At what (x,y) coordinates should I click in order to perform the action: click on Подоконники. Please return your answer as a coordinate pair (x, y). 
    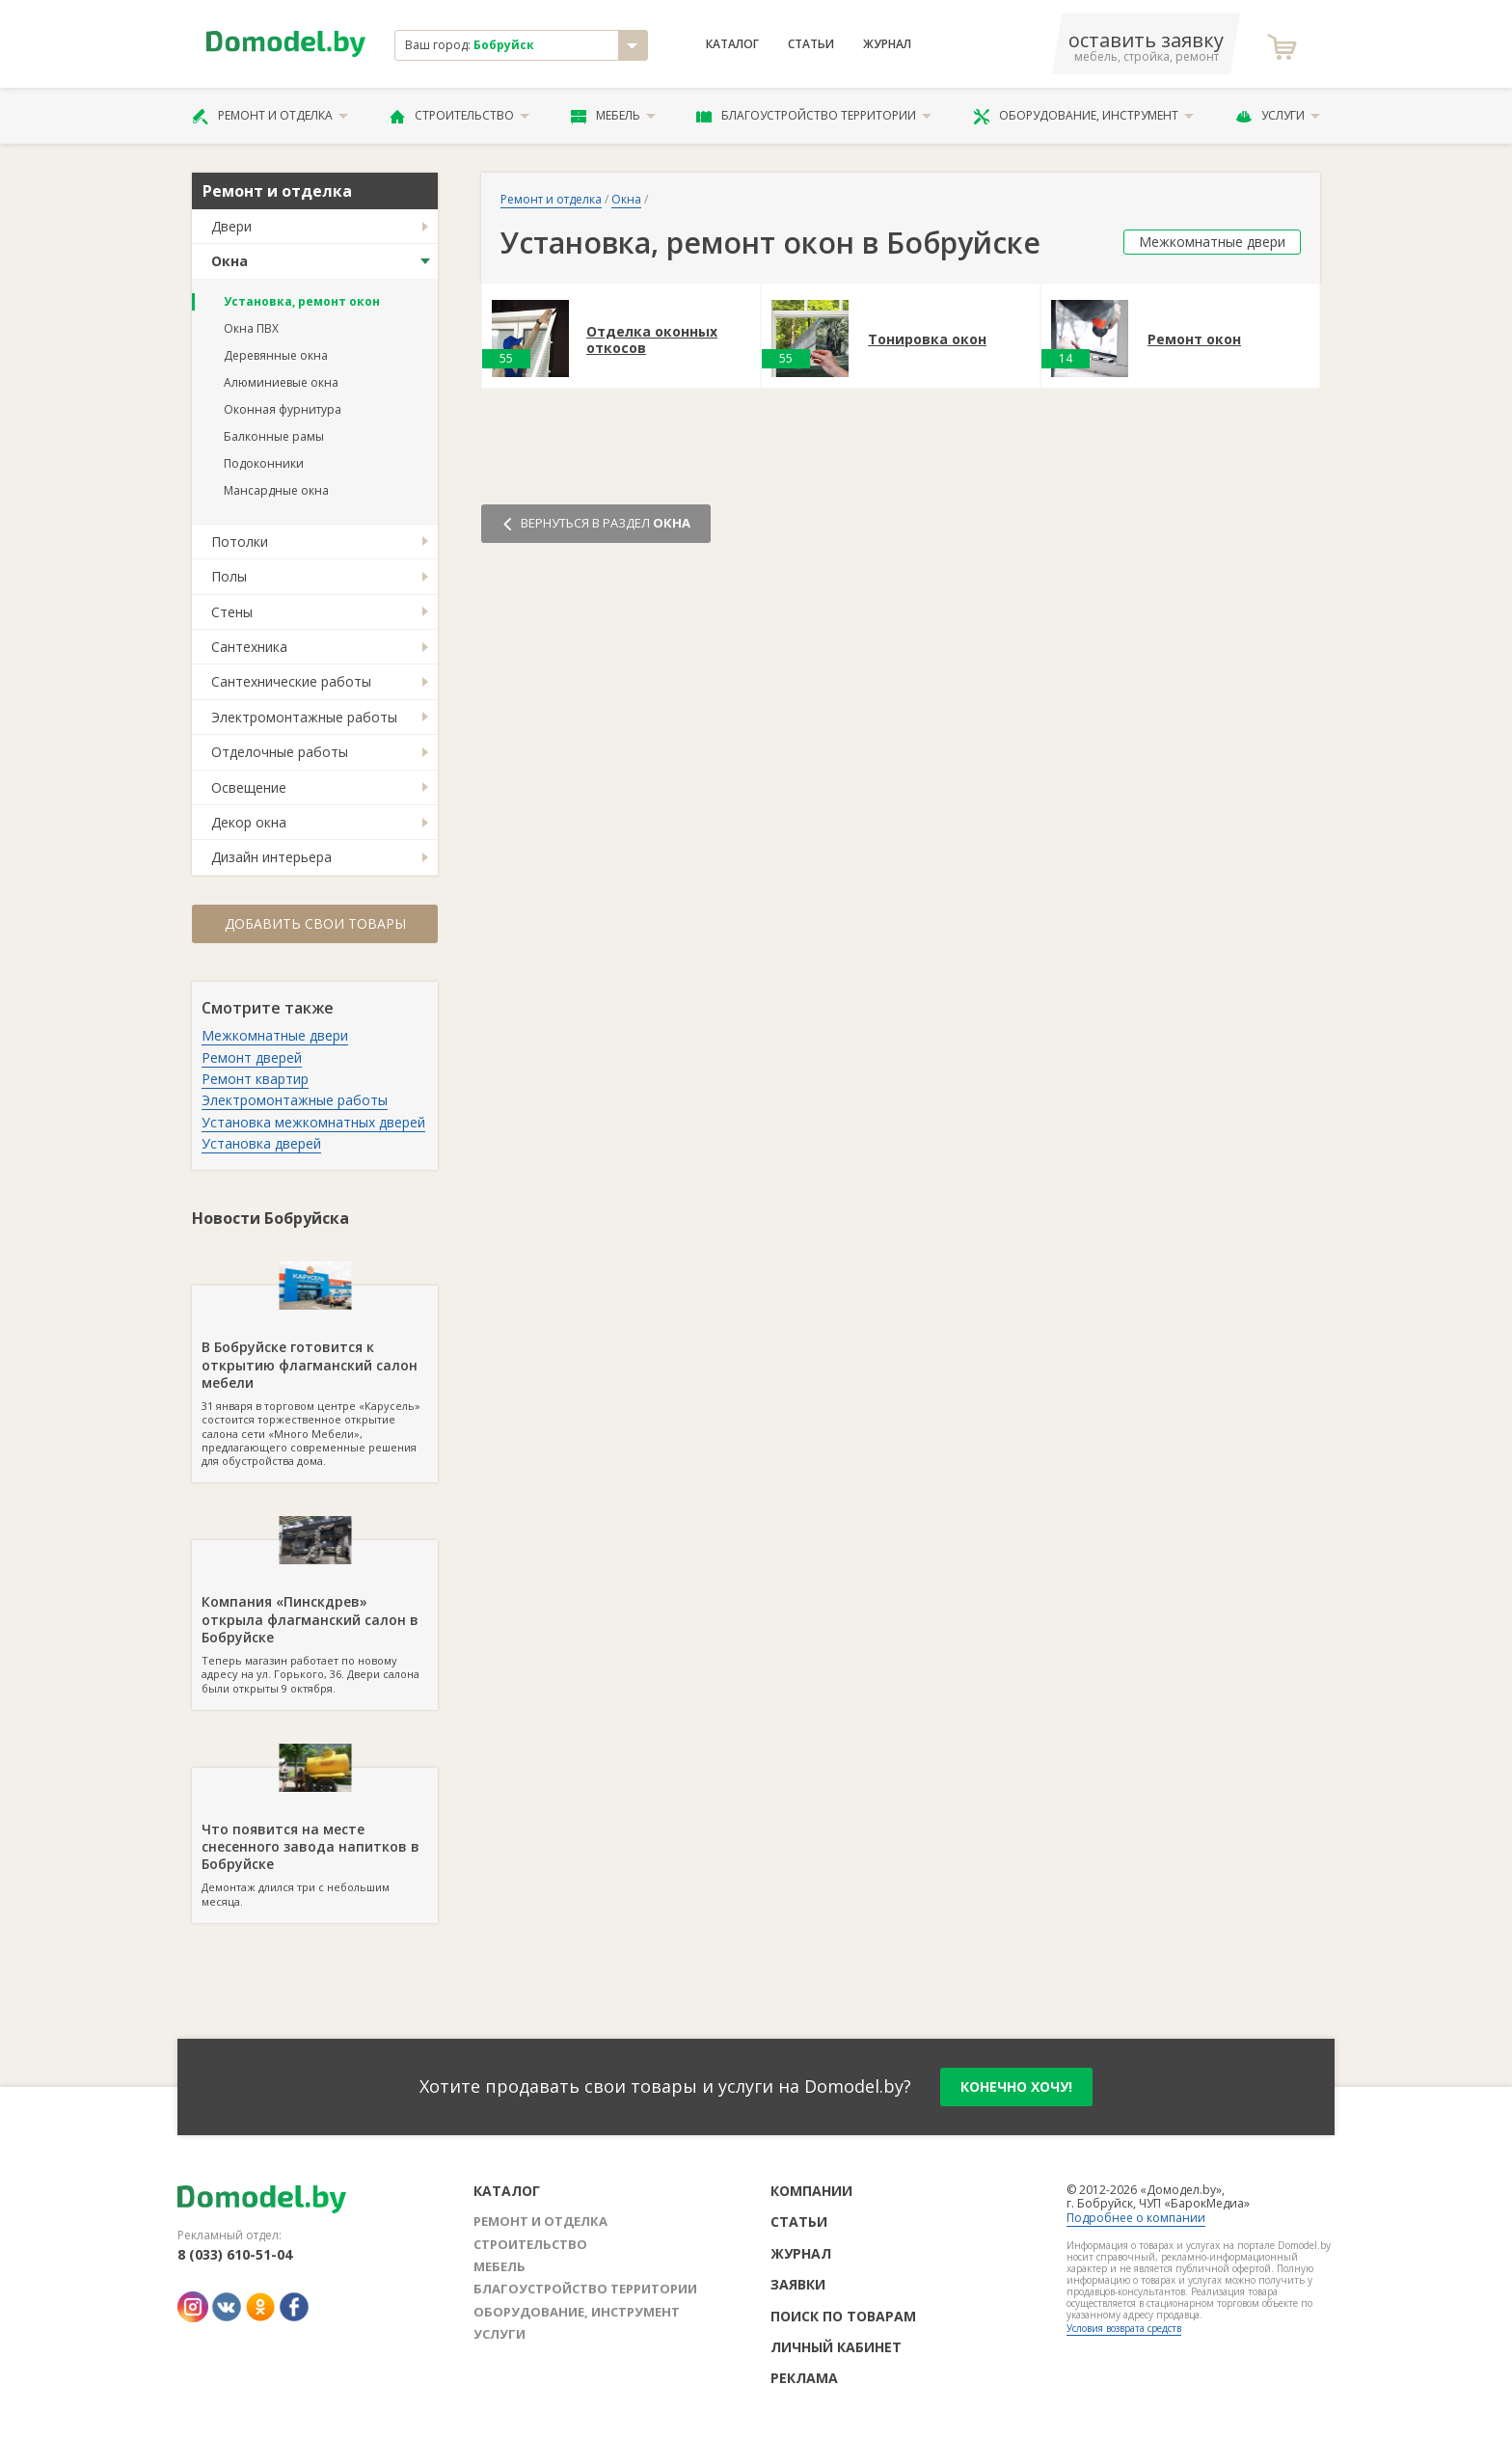
    Looking at the image, I should click on (264, 463).